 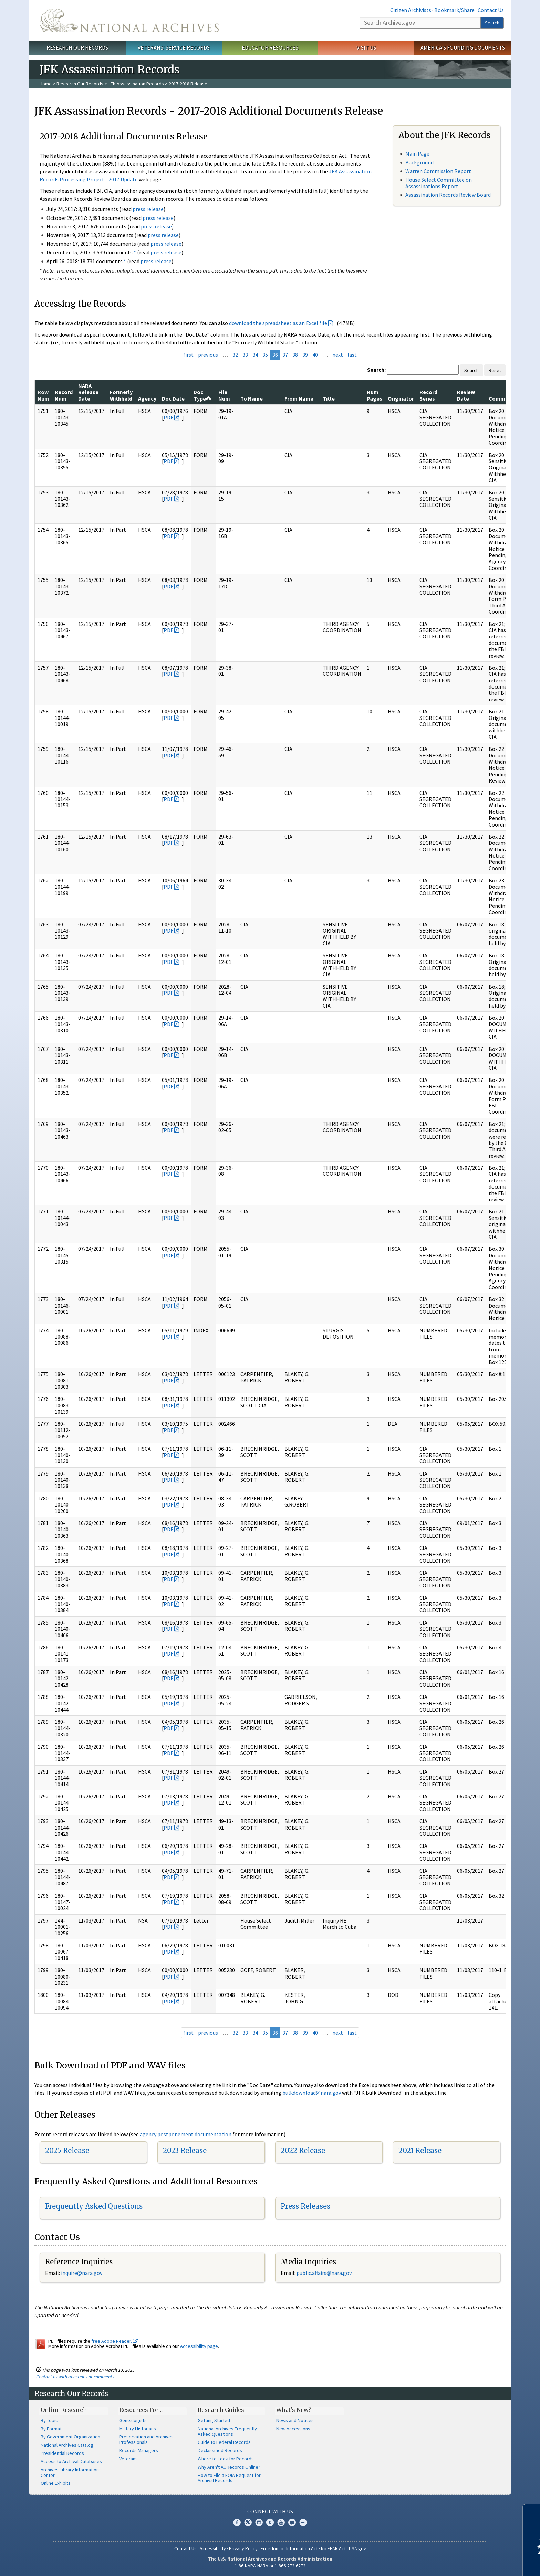 I want to click on Bookmark/Share, so click(x=454, y=10).